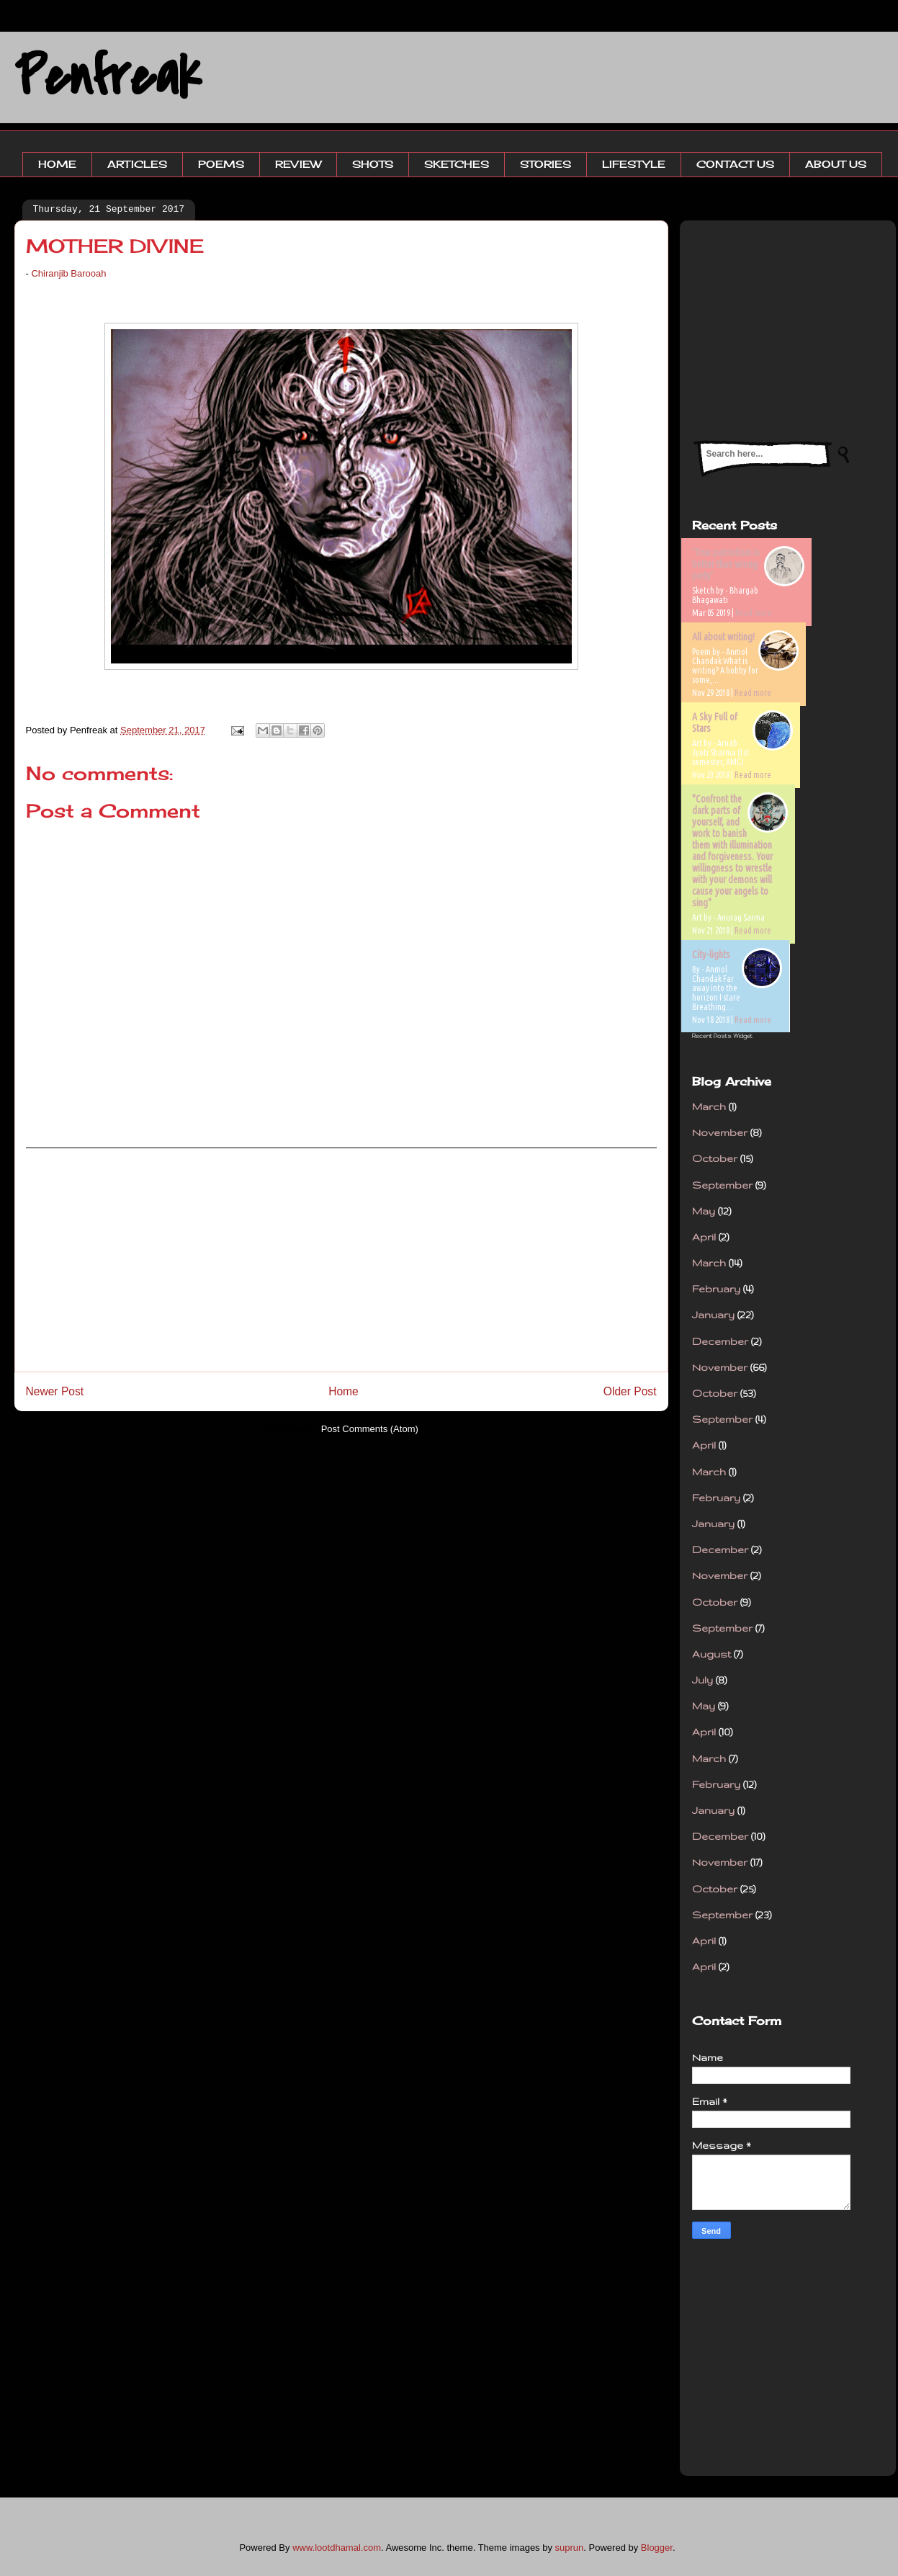 The width and height of the screenshot is (898, 2576). What do you see at coordinates (657, 2547) in the screenshot?
I see `Blogger` at bounding box center [657, 2547].